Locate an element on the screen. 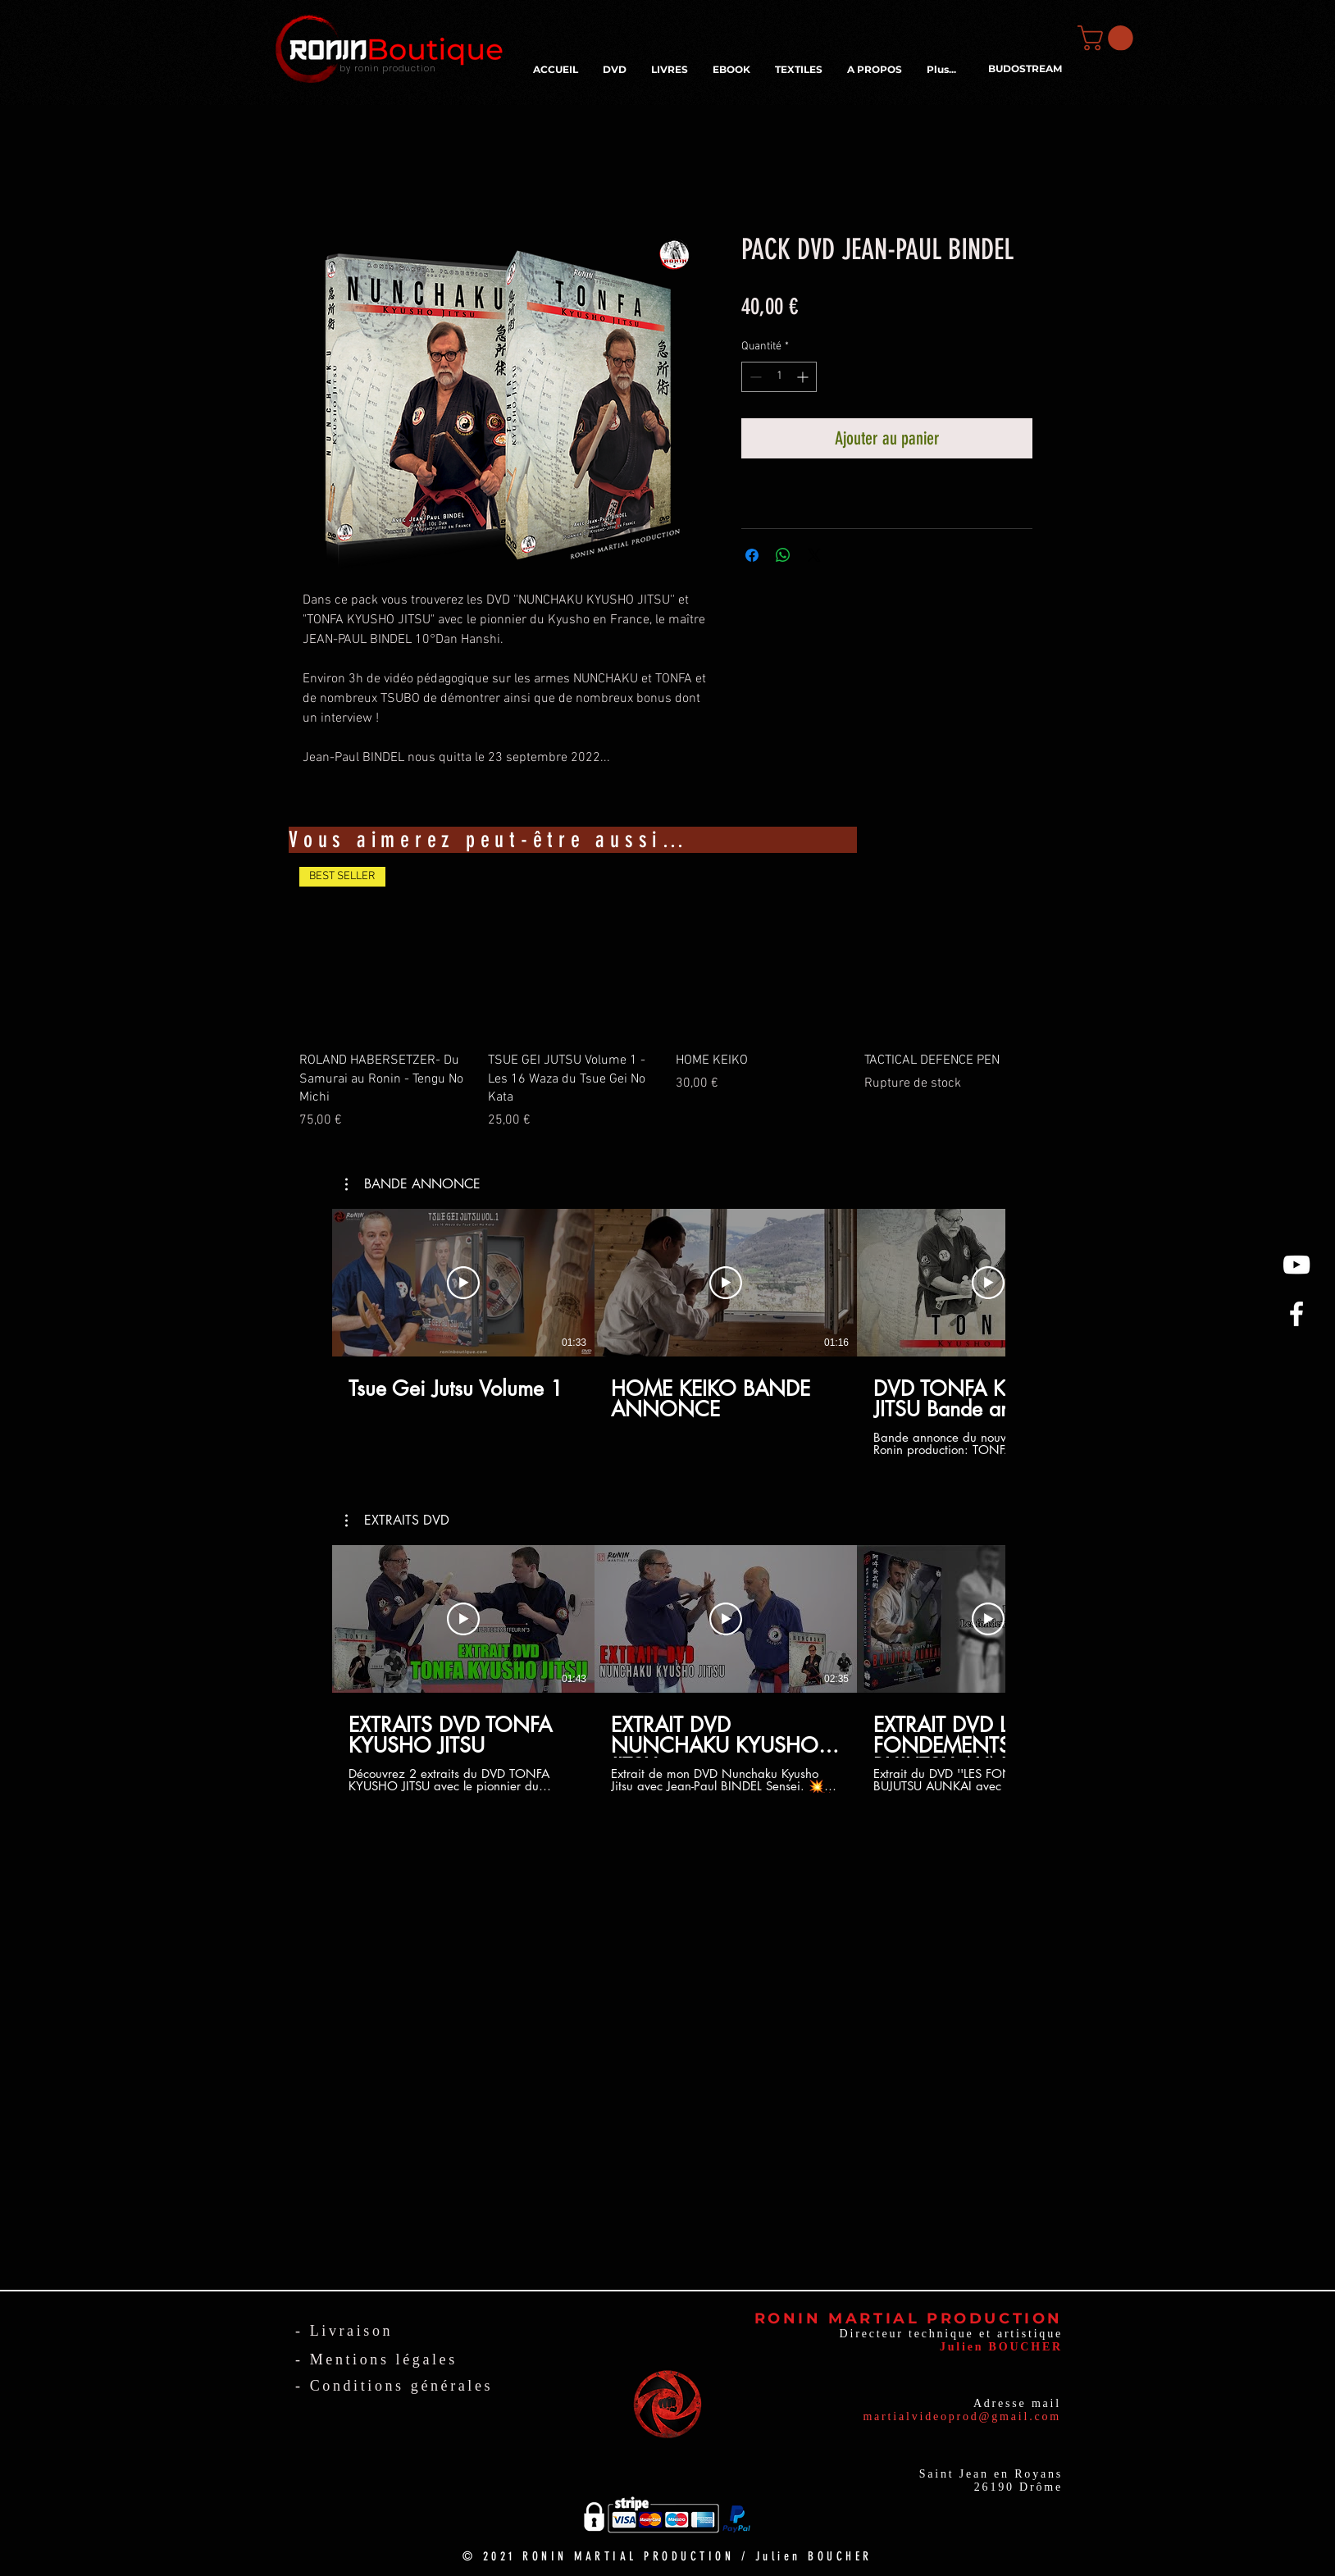  [Blanc Icône YouTube] is located at coordinates (1296, 1264).